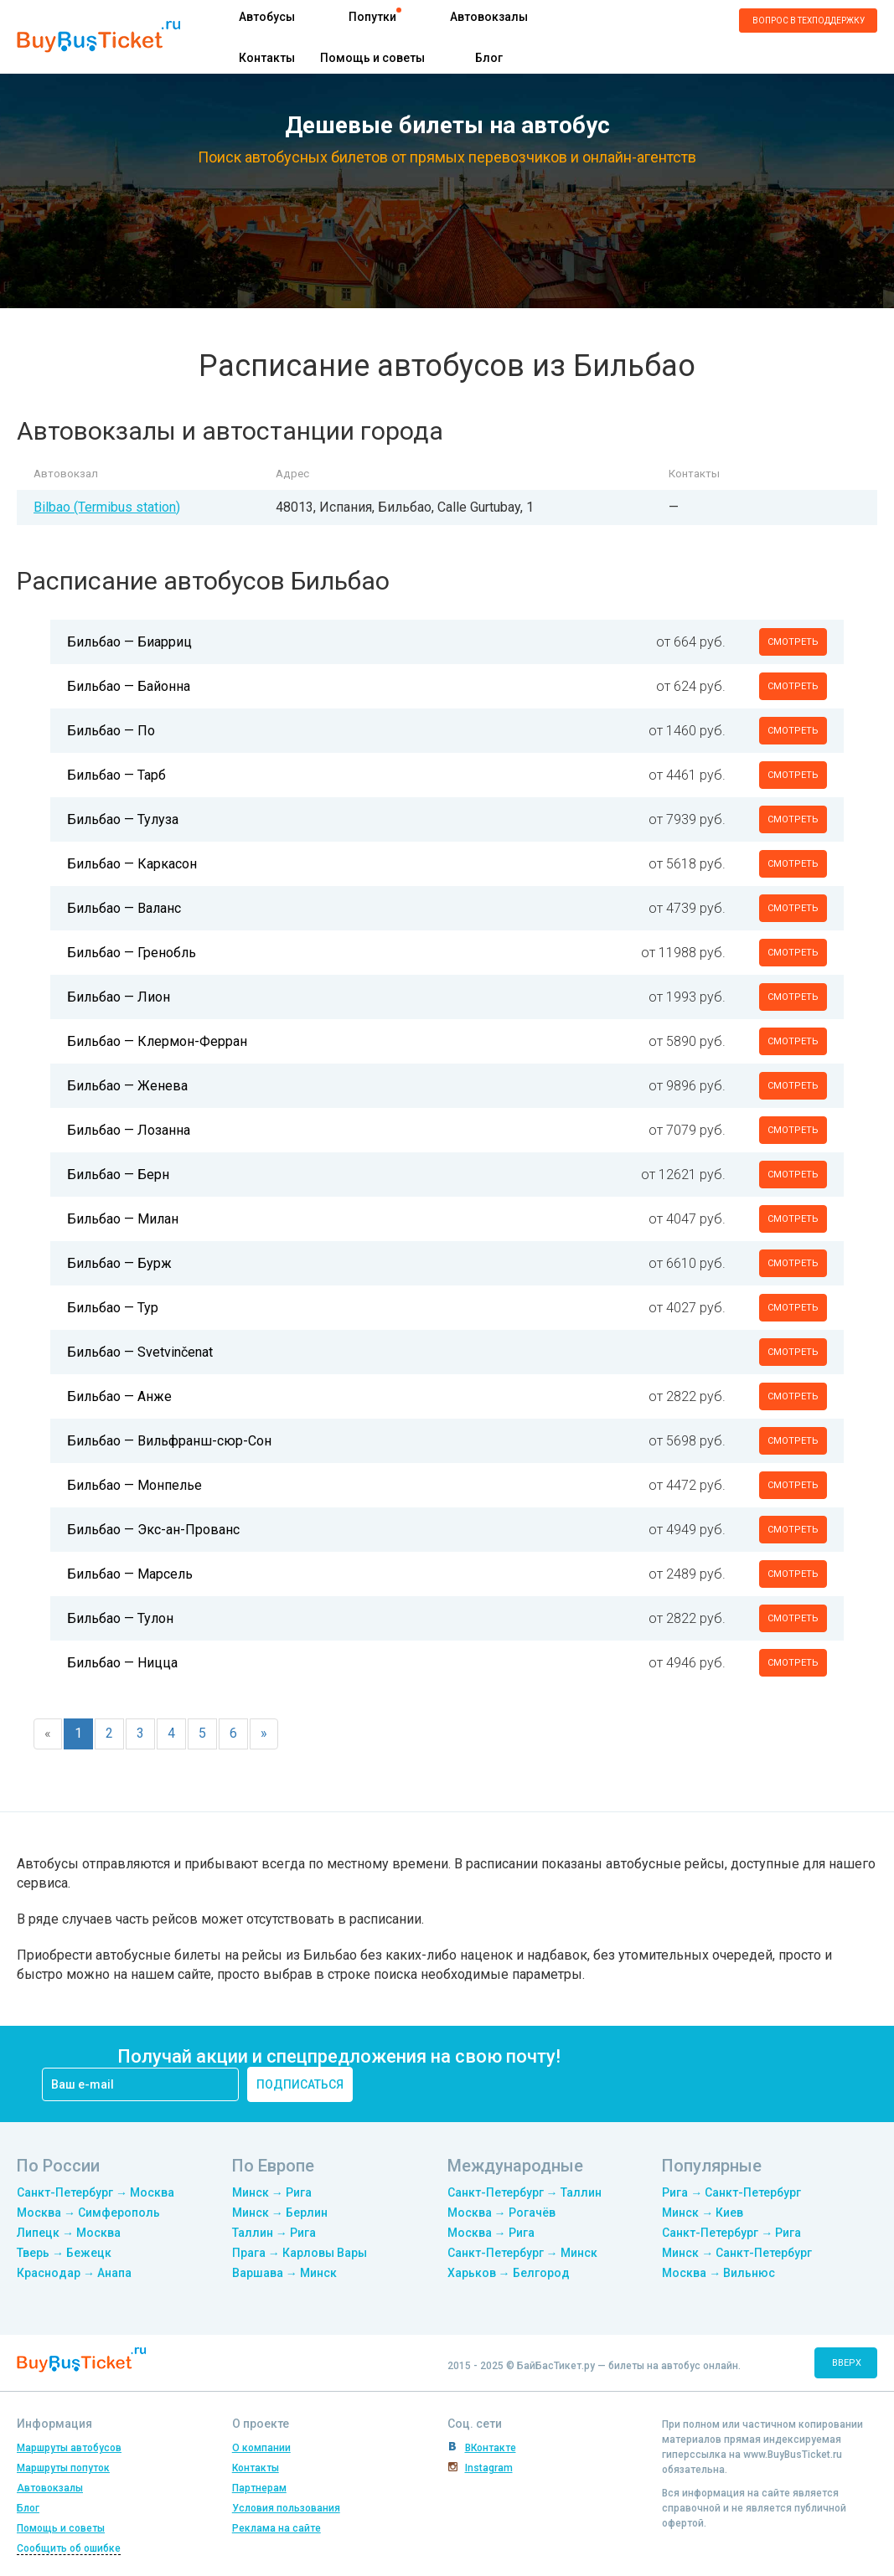 The image size is (894, 2576). Describe the element at coordinates (116, 775) in the screenshot. I see `Бильбао — Тарб` at that location.